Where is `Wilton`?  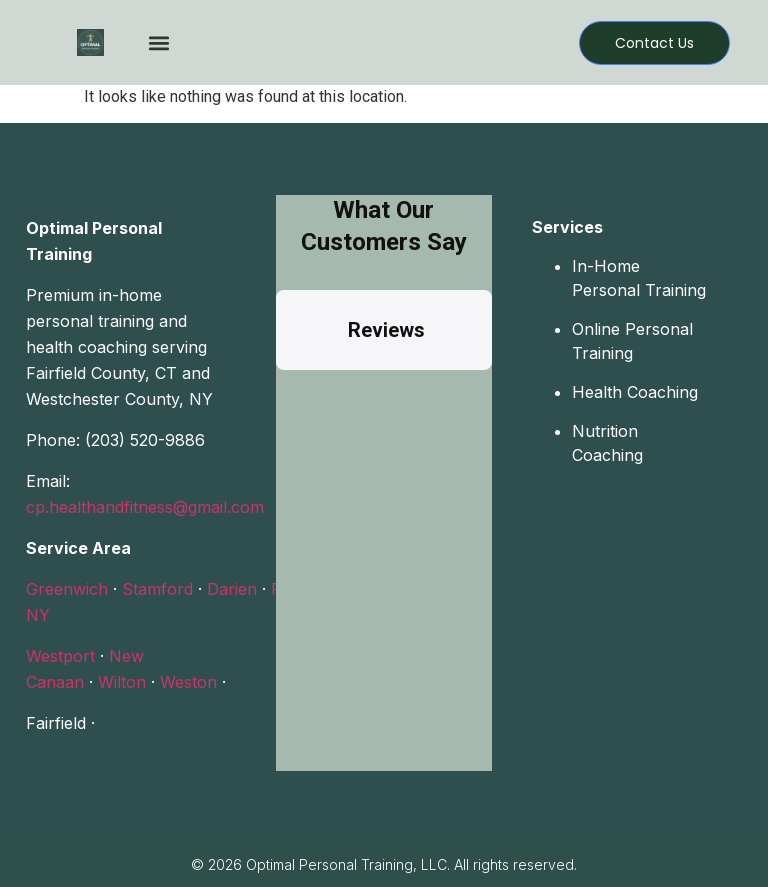
Wilton is located at coordinates (122, 682).